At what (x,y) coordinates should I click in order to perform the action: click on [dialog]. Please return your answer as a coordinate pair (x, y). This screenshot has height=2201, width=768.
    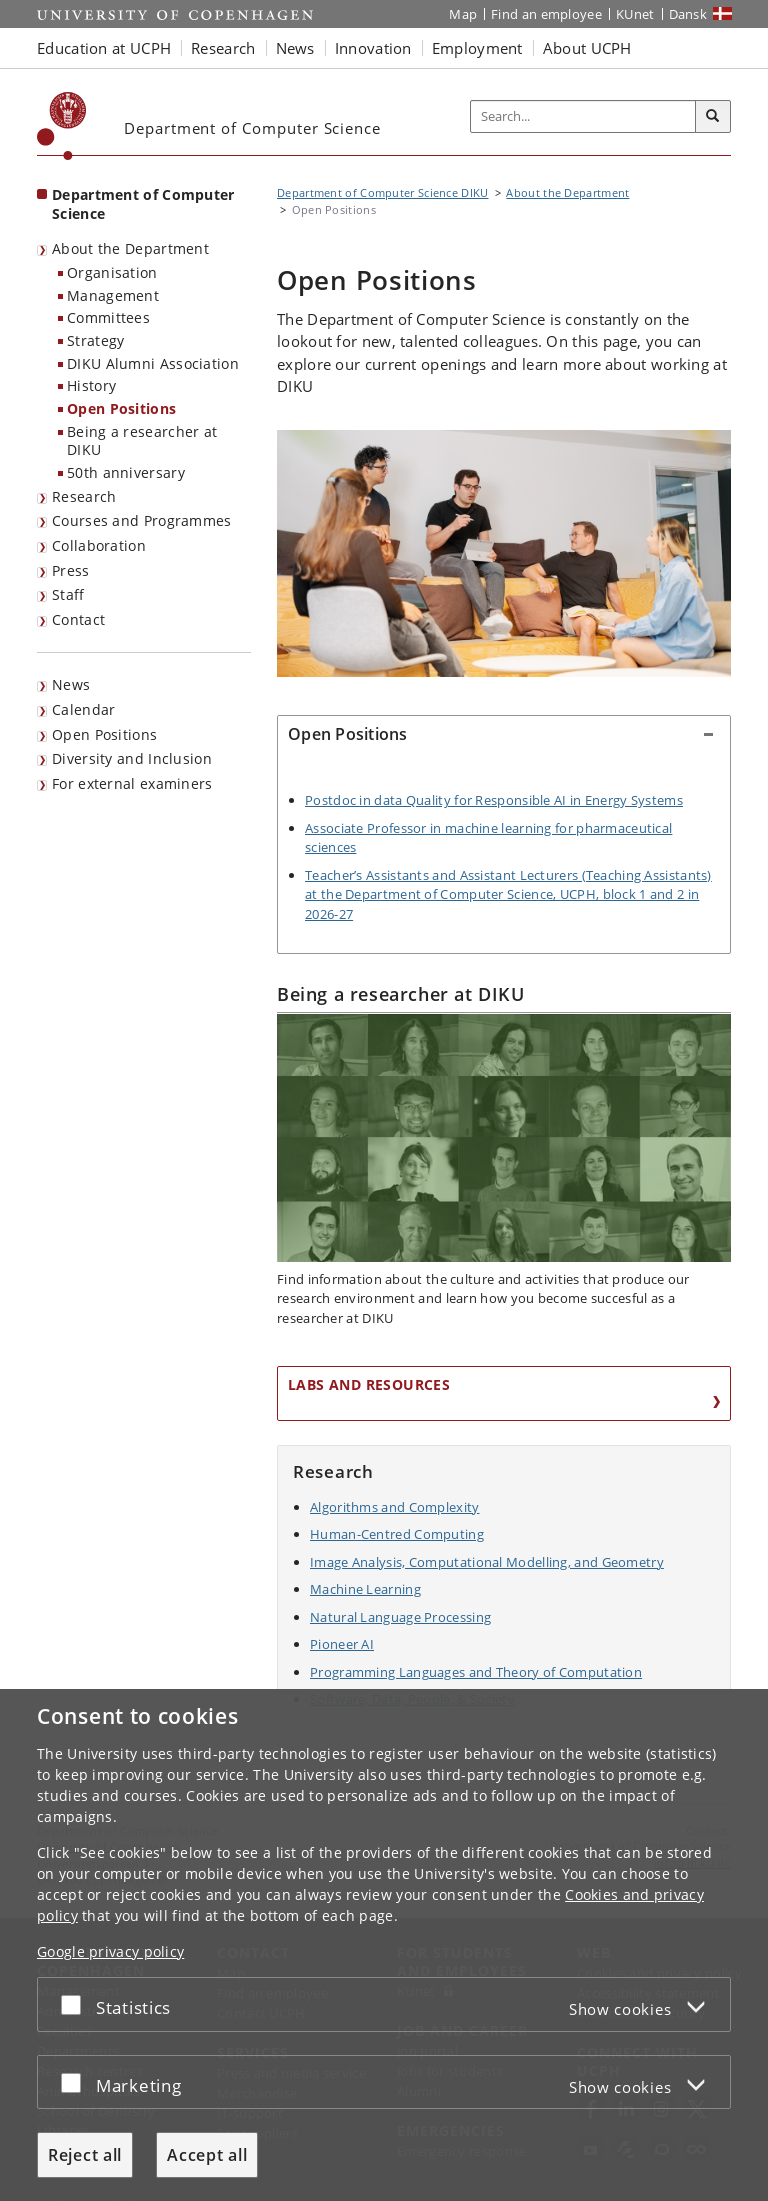
    Looking at the image, I should click on (384, 1945).